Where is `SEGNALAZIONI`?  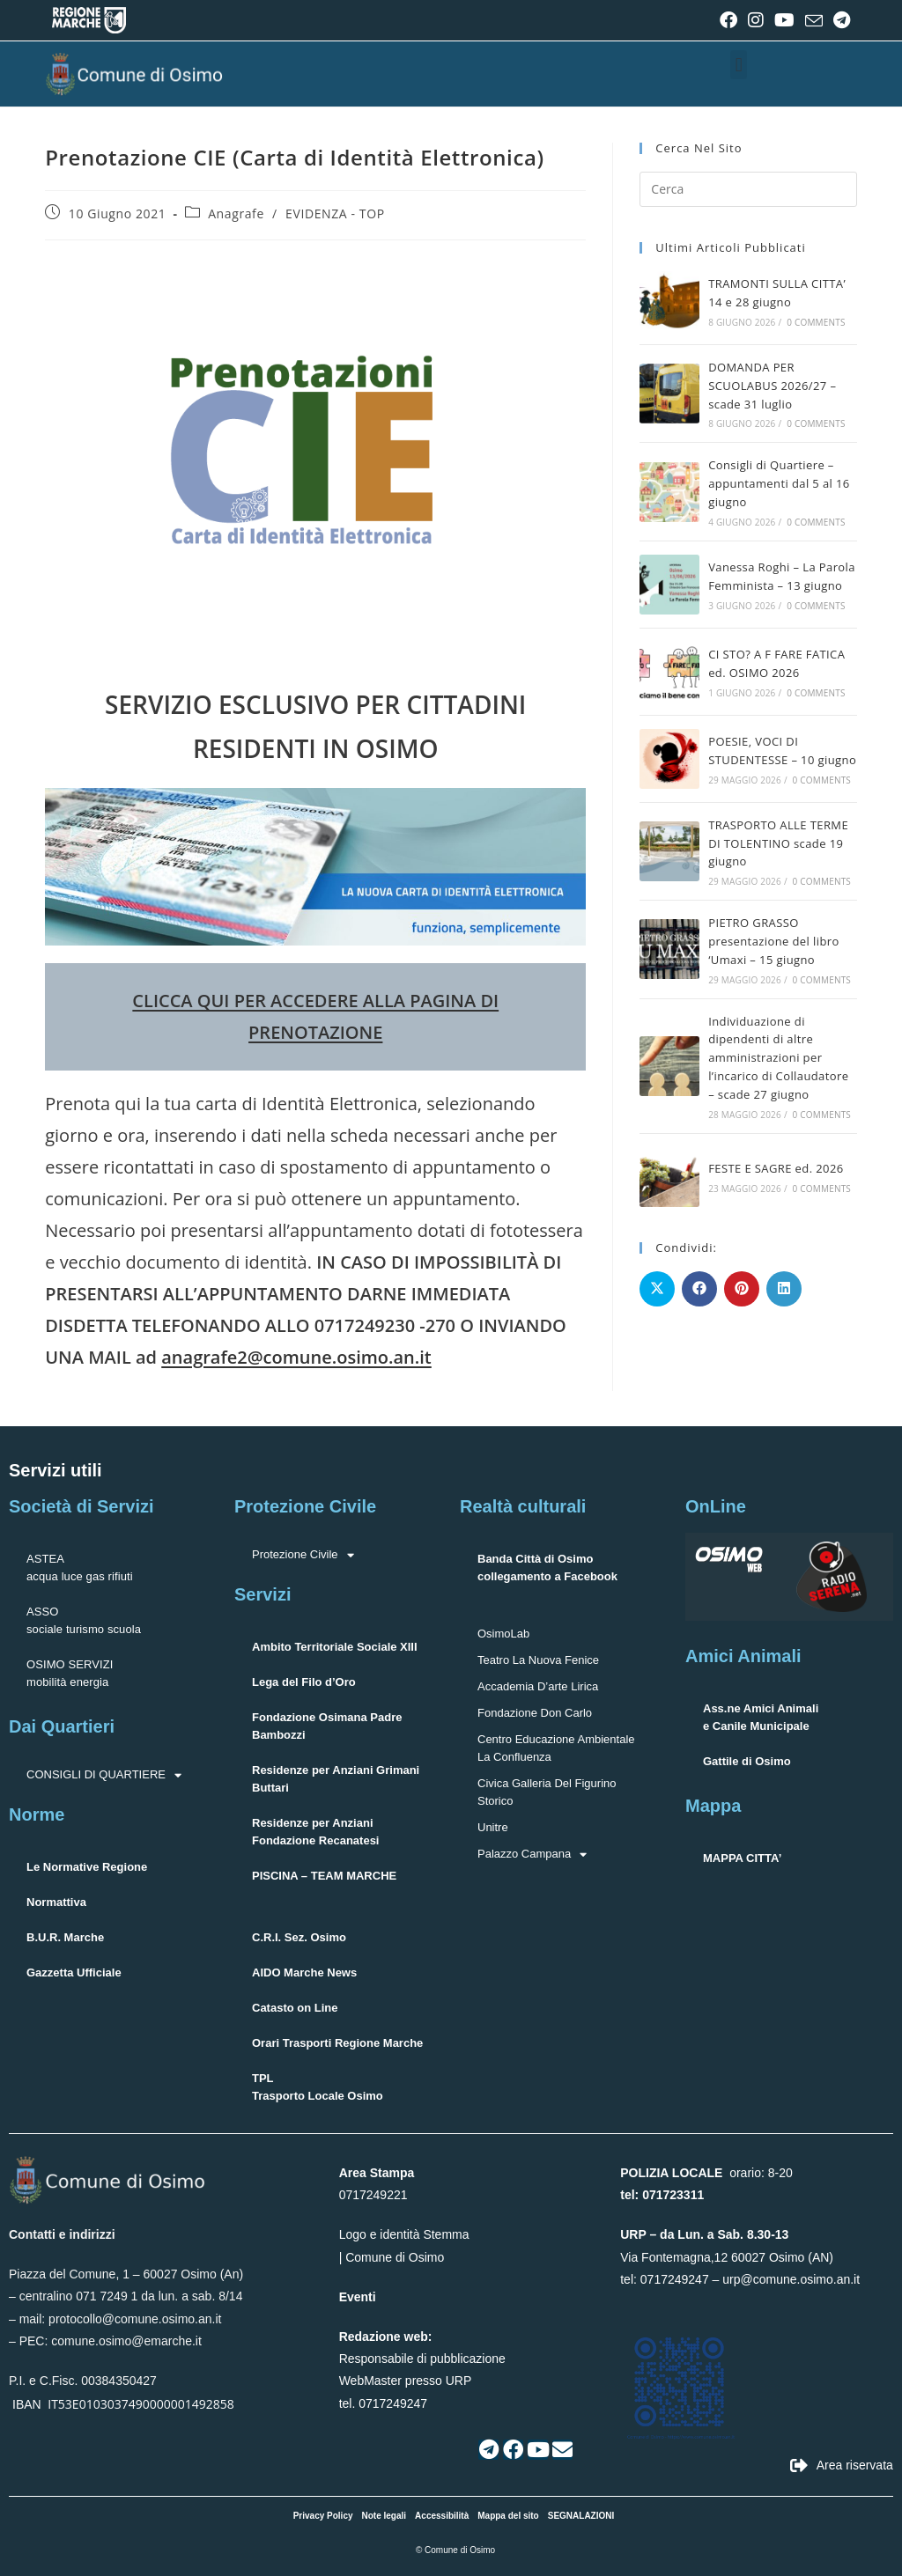
SEGNALAZIONI is located at coordinates (581, 2516).